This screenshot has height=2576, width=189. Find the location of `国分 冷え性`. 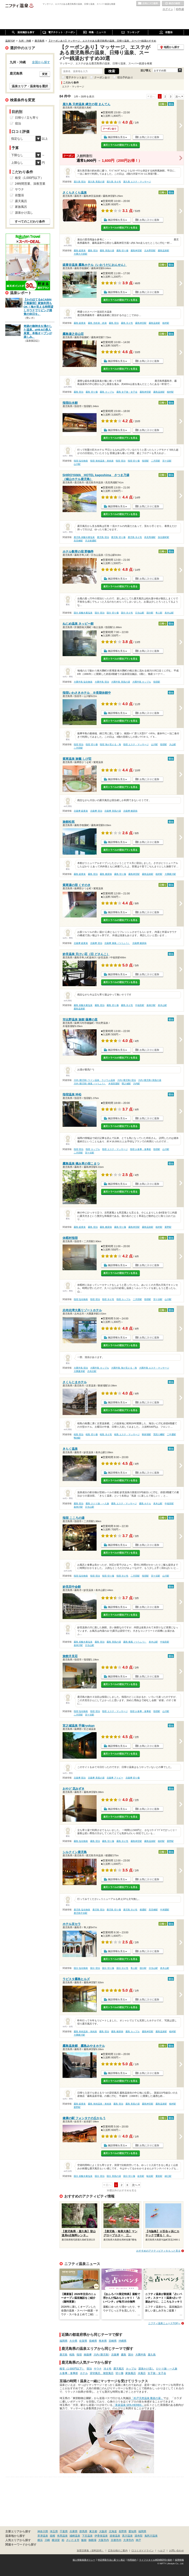

国分 冷え性 is located at coordinates (127, 612).